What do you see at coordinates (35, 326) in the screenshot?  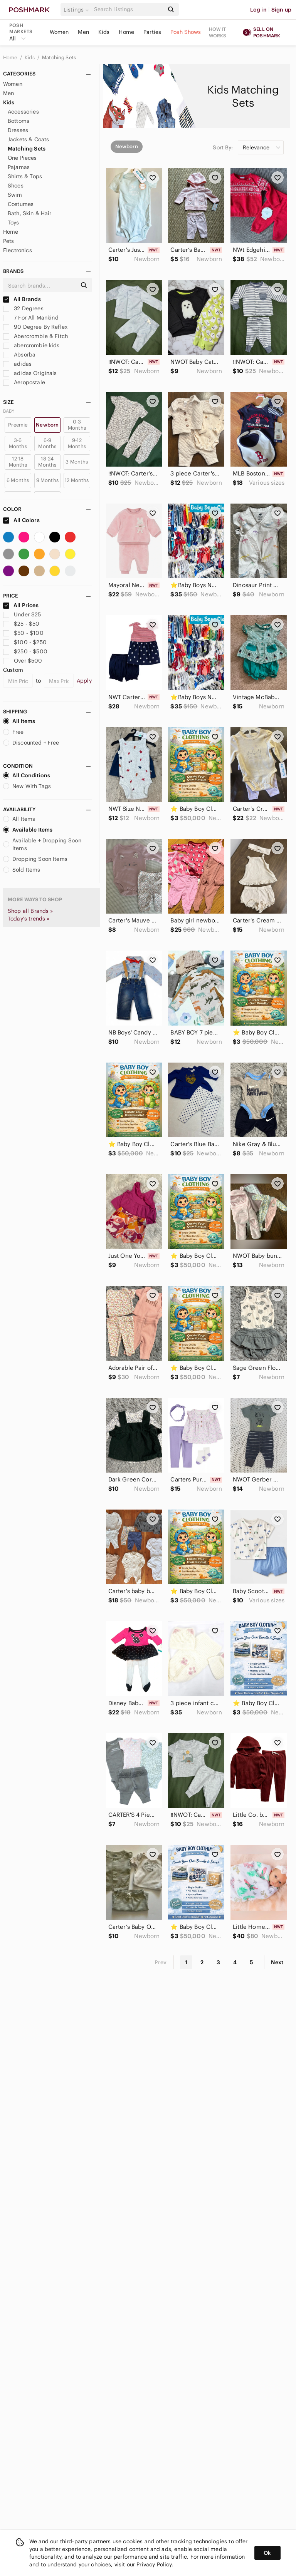 I see `90 Degree By Reflex` at bounding box center [35, 326].